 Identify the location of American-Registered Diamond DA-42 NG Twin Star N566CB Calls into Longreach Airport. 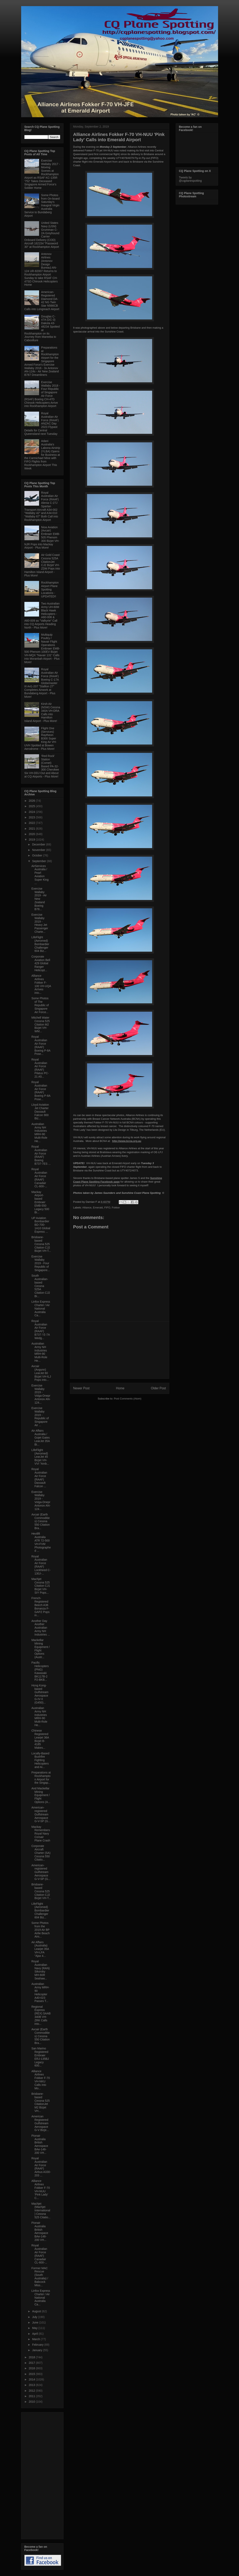
(41, 300).